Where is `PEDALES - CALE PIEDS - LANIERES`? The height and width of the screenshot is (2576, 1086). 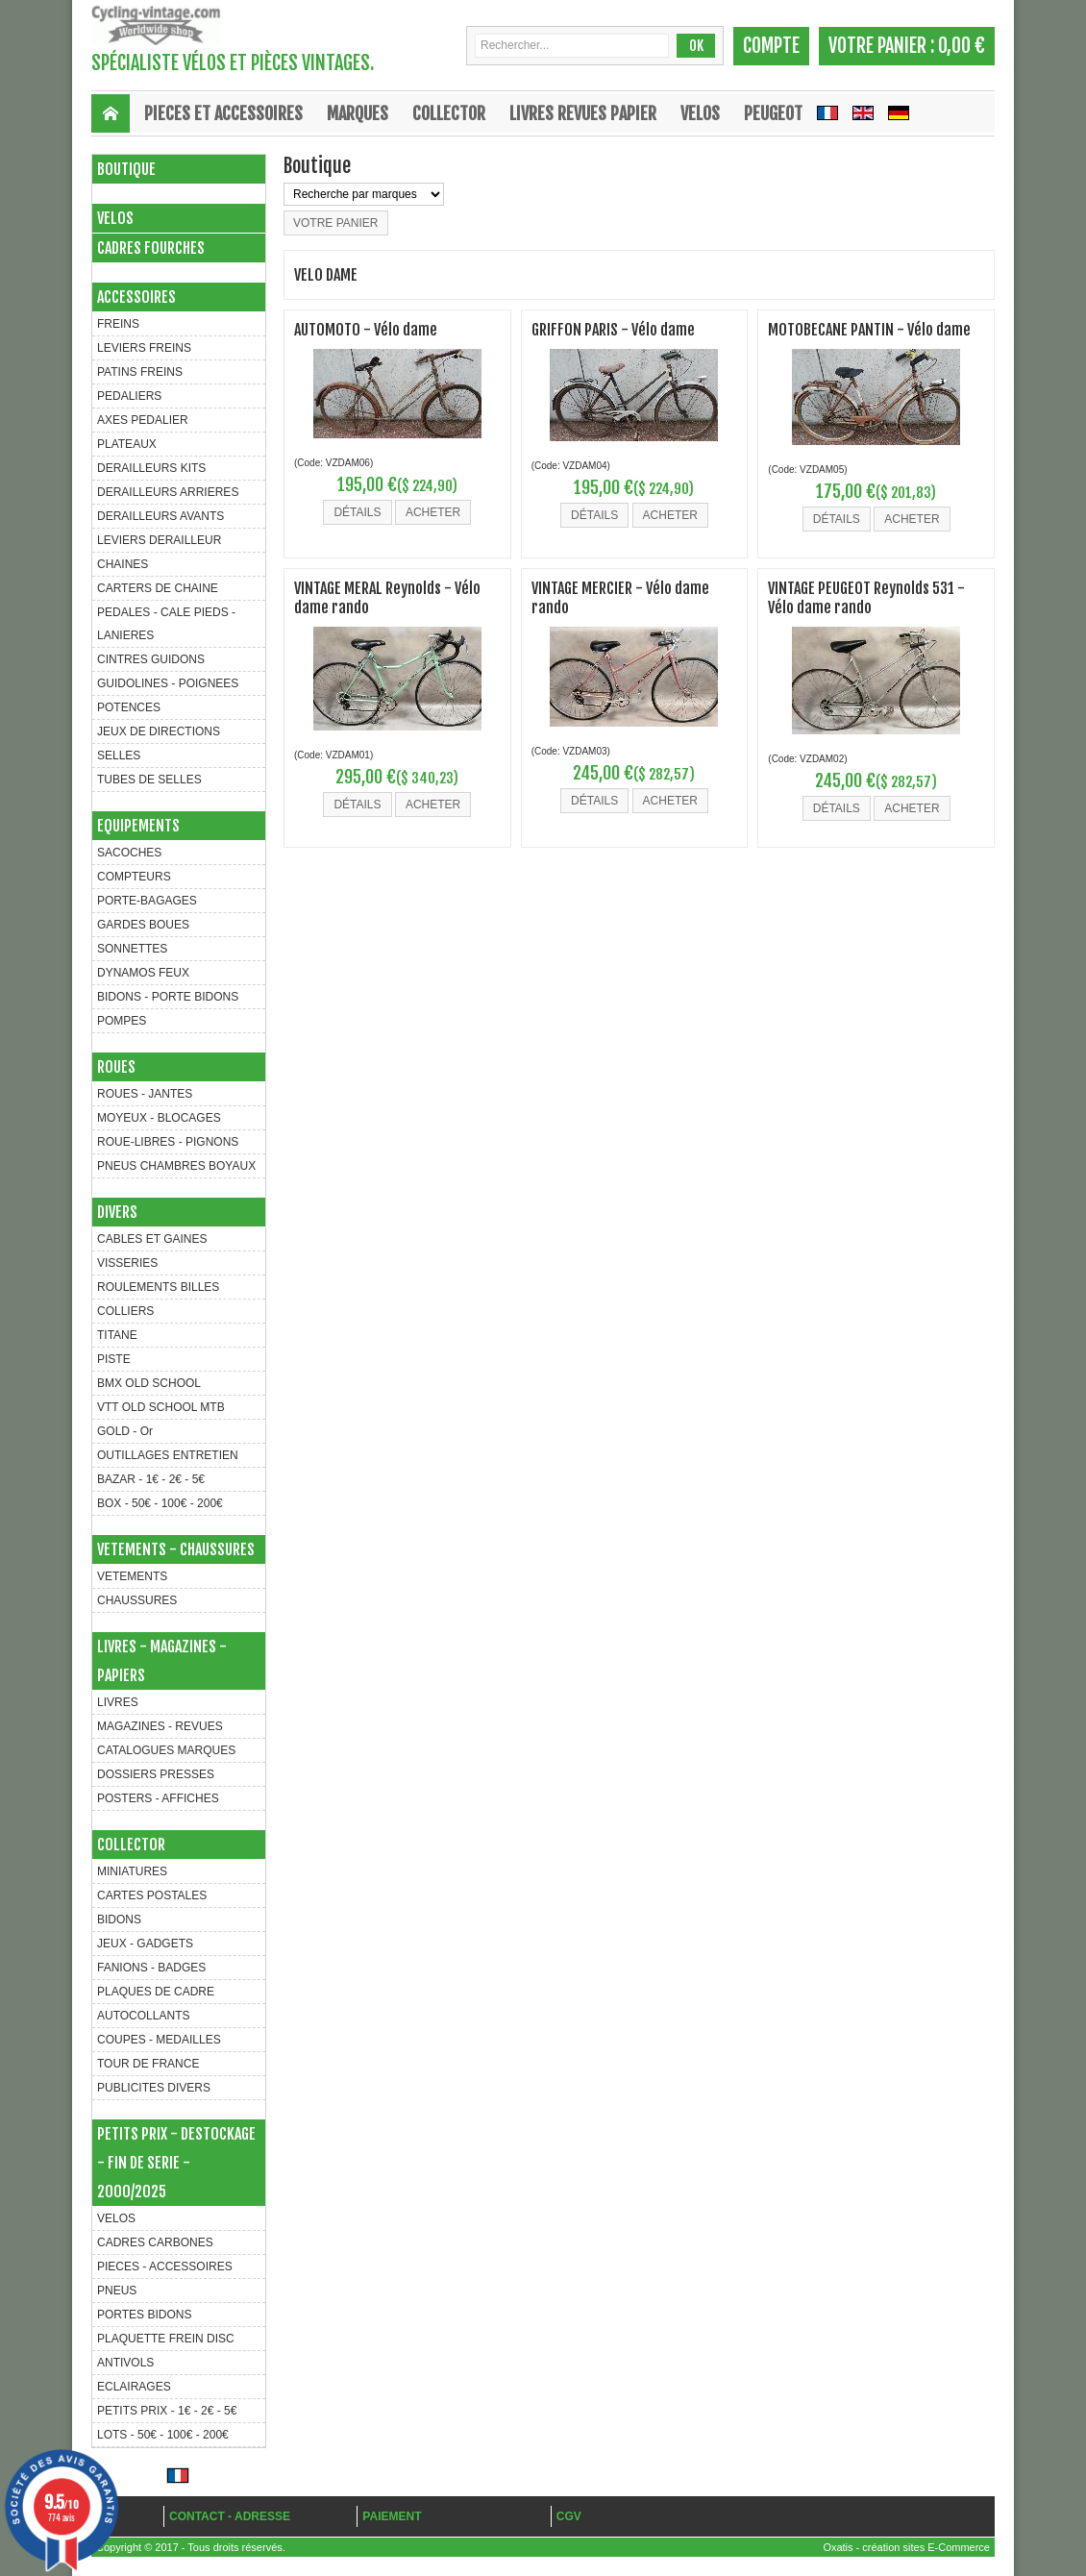 PEDALES - CALE PIEDS - LANIERES is located at coordinates (166, 624).